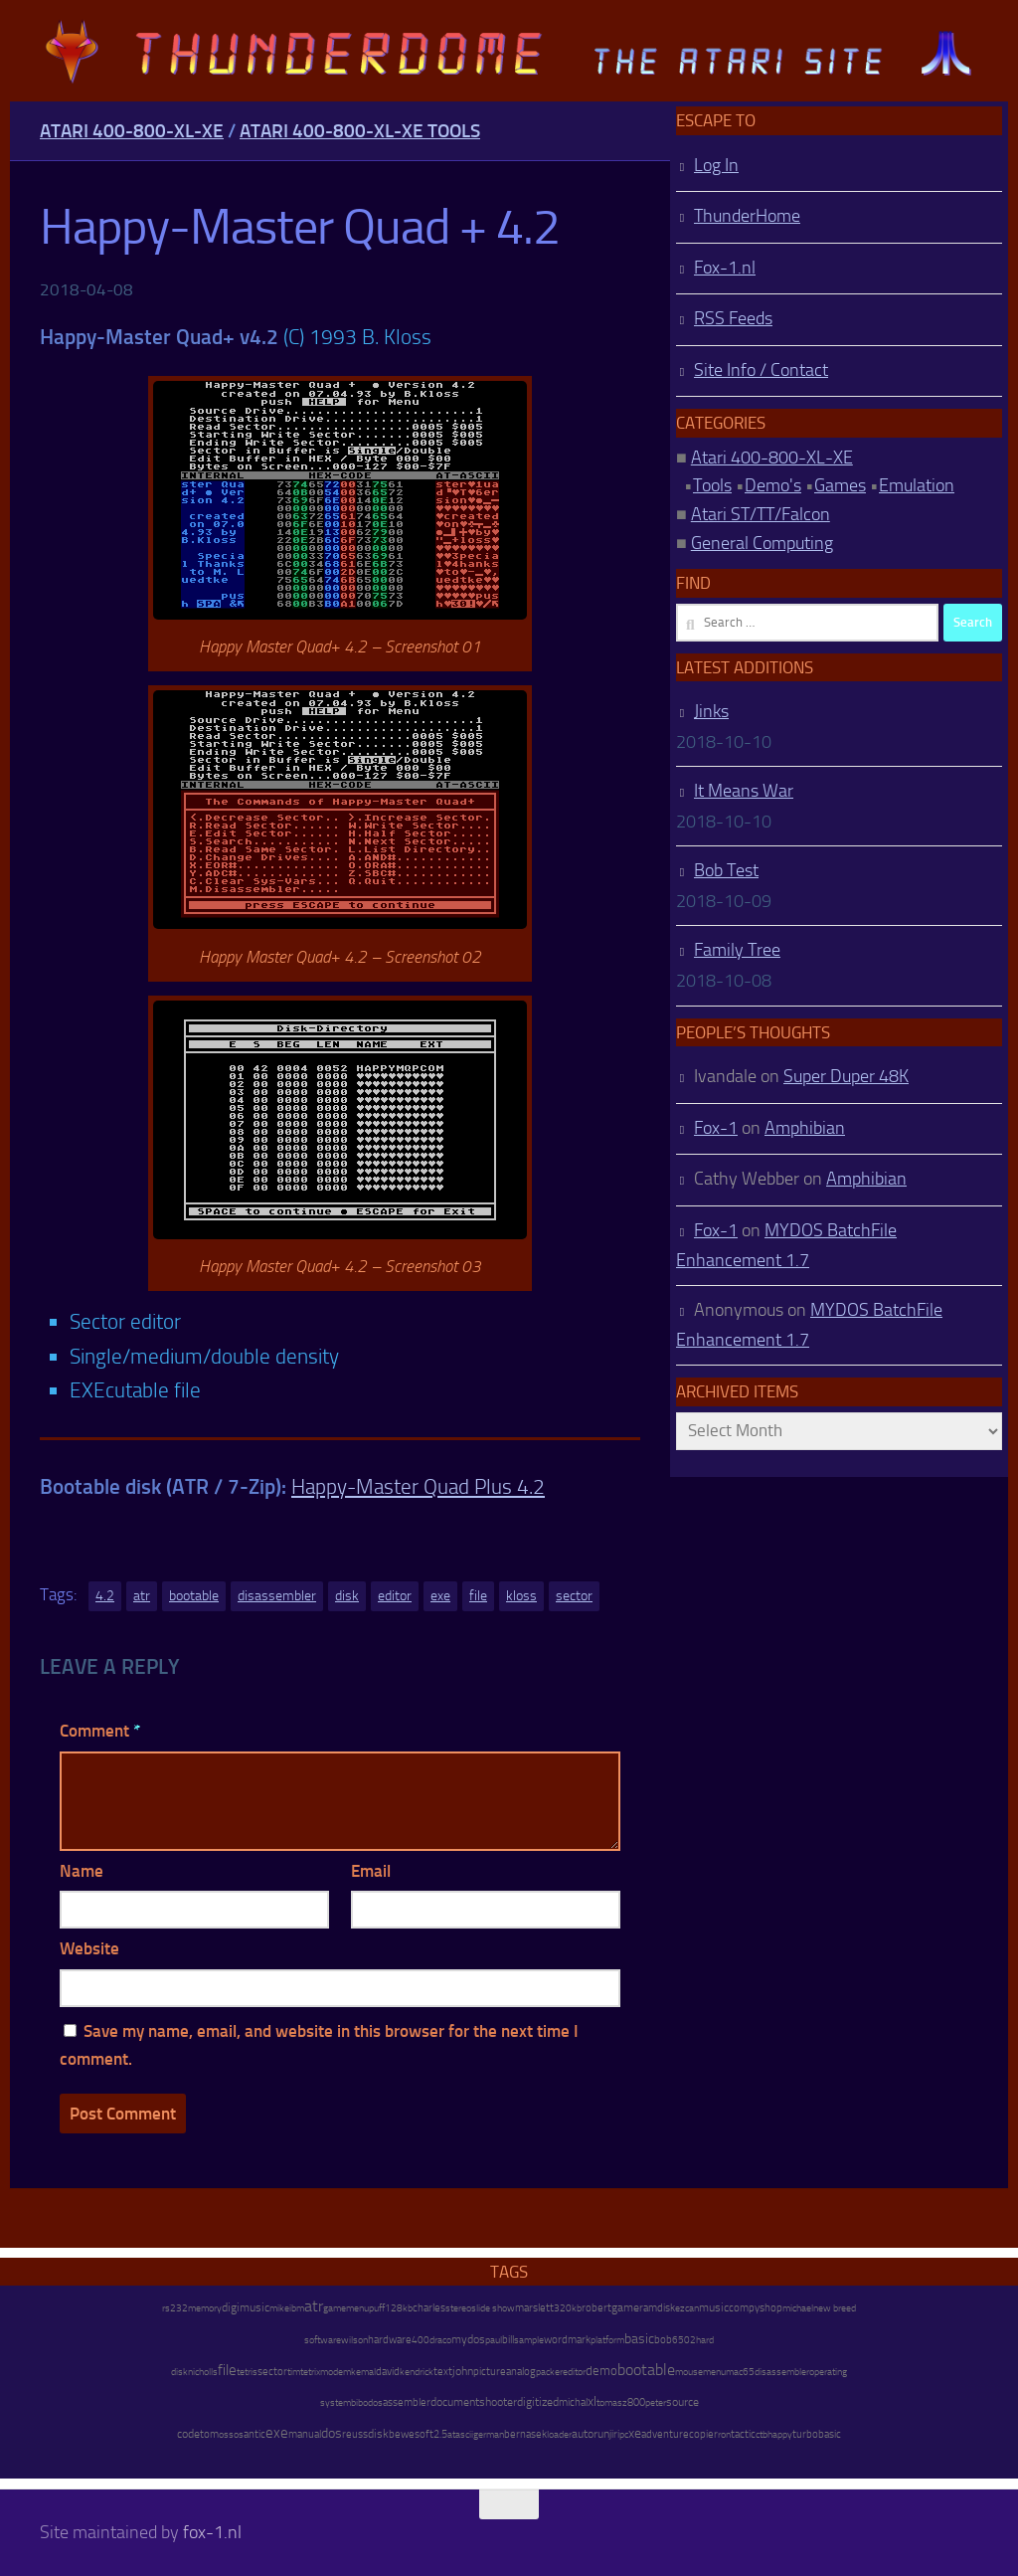  I want to click on rs232 [rs232 (7 items)], so click(175, 2308).